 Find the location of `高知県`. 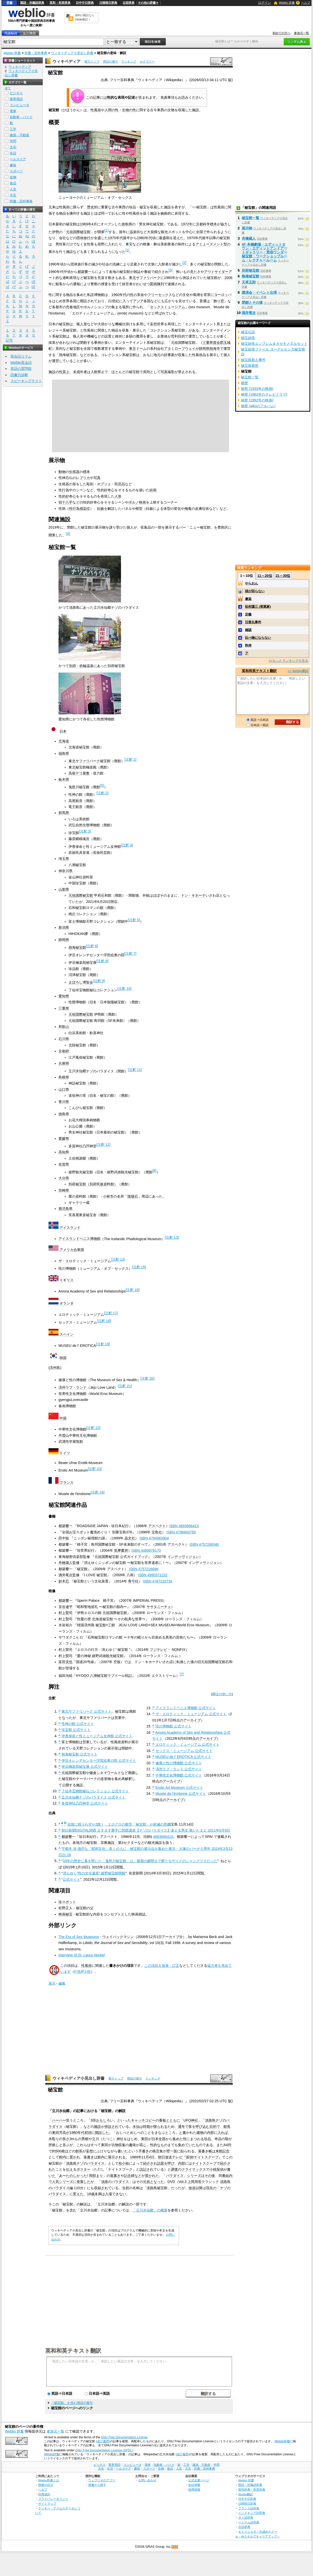

高知県 is located at coordinates (63, 1152).